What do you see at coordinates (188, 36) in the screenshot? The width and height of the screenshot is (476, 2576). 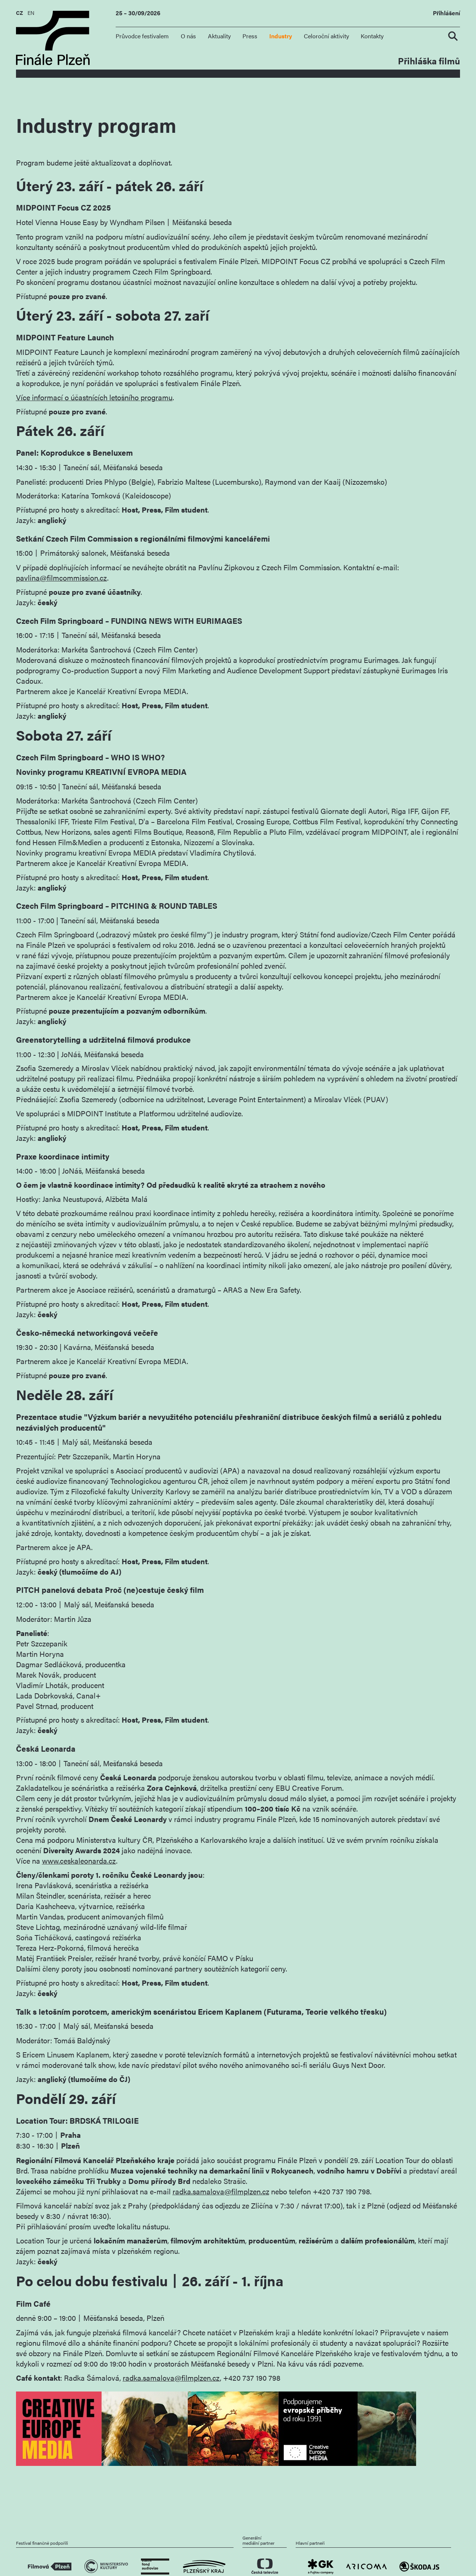 I see `O nás` at bounding box center [188, 36].